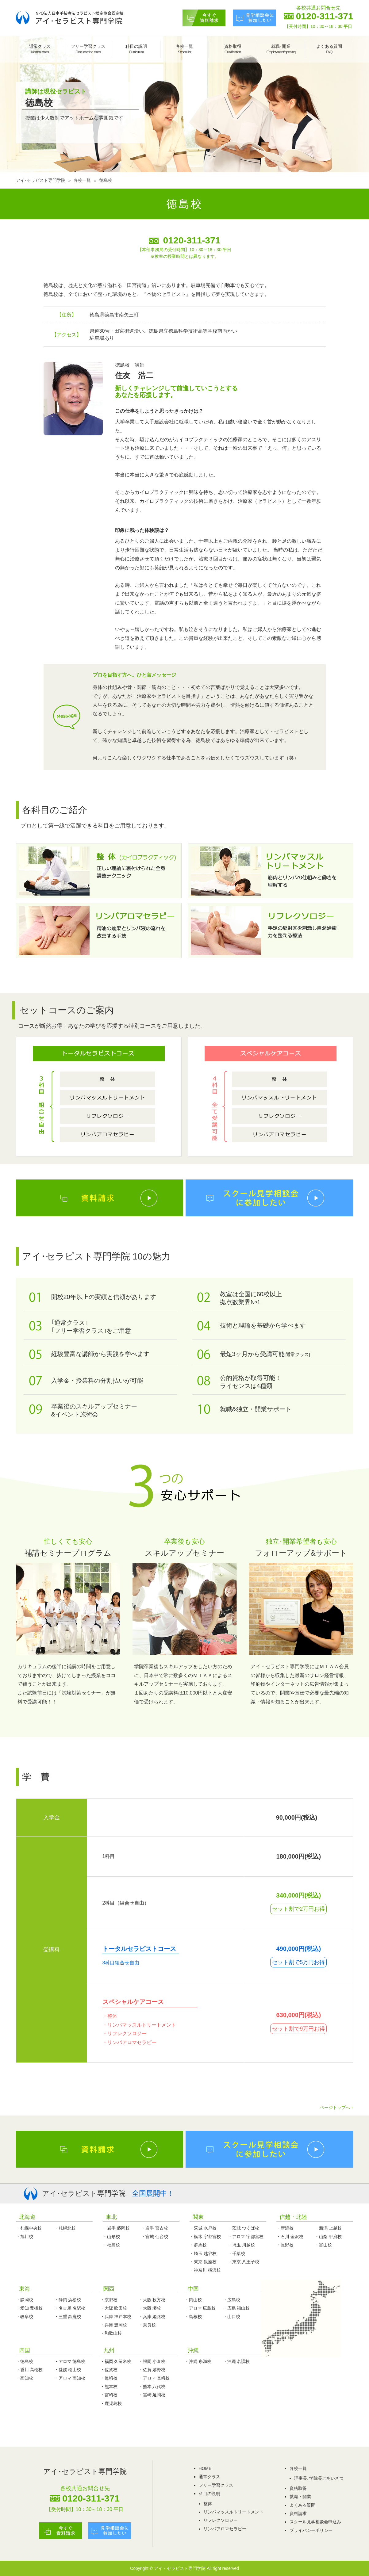  What do you see at coordinates (319, 2478) in the screenshot?
I see `理事長､学院長ごあいさつ` at bounding box center [319, 2478].